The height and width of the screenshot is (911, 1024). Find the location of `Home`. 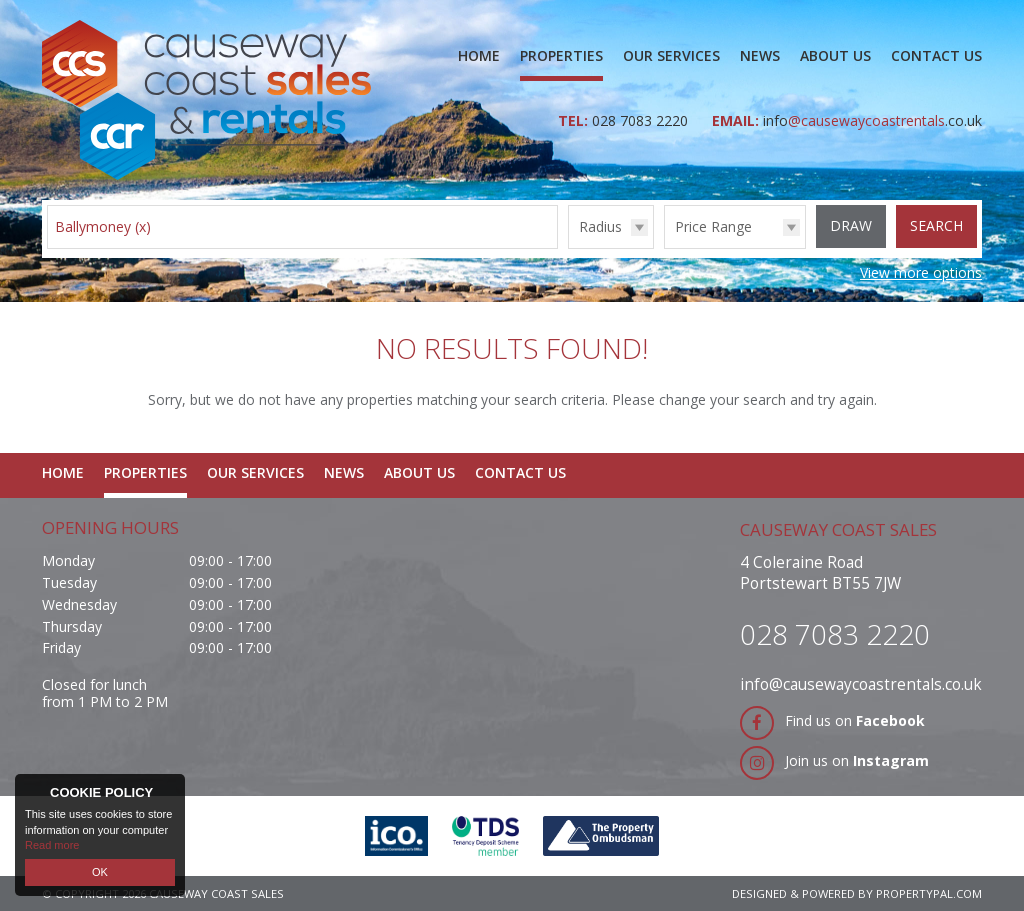

Home is located at coordinates (479, 55).